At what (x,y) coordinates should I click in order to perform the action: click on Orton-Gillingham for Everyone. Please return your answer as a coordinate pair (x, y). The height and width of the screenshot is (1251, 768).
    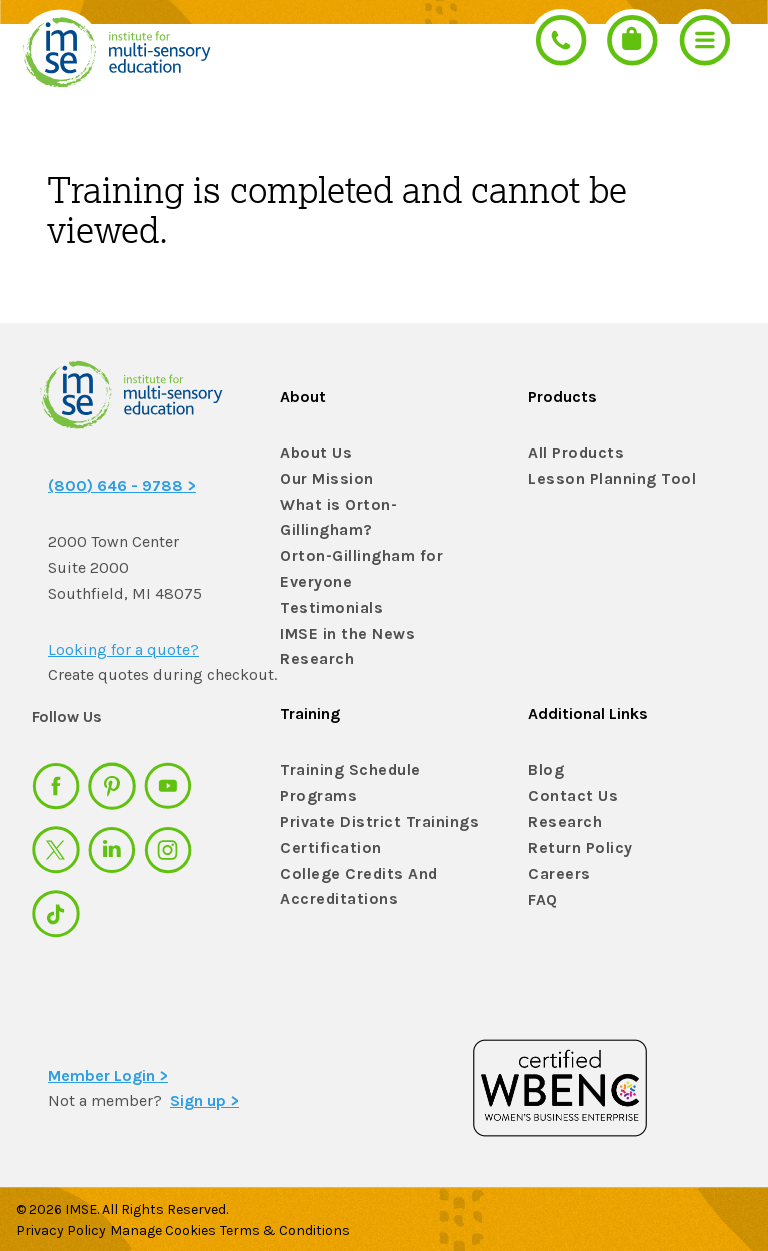
    Looking at the image, I should click on (353, 540).